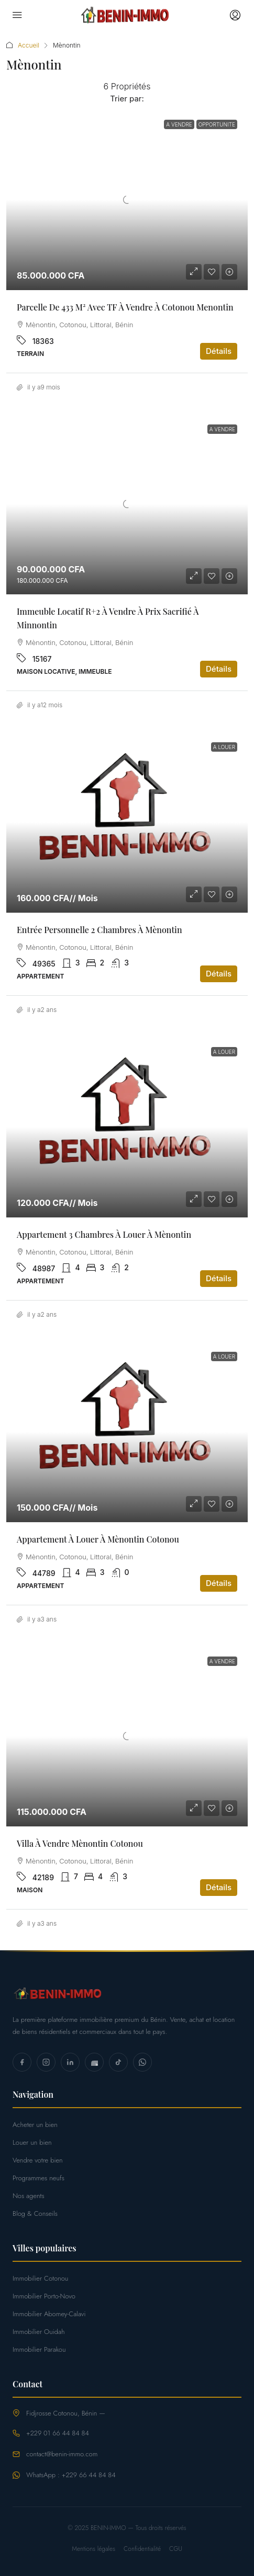  What do you see at coordinates (57, 2433) in the screenshot?
I see `+229 01 66 44 84 84` at bounding box center [57, 2433].